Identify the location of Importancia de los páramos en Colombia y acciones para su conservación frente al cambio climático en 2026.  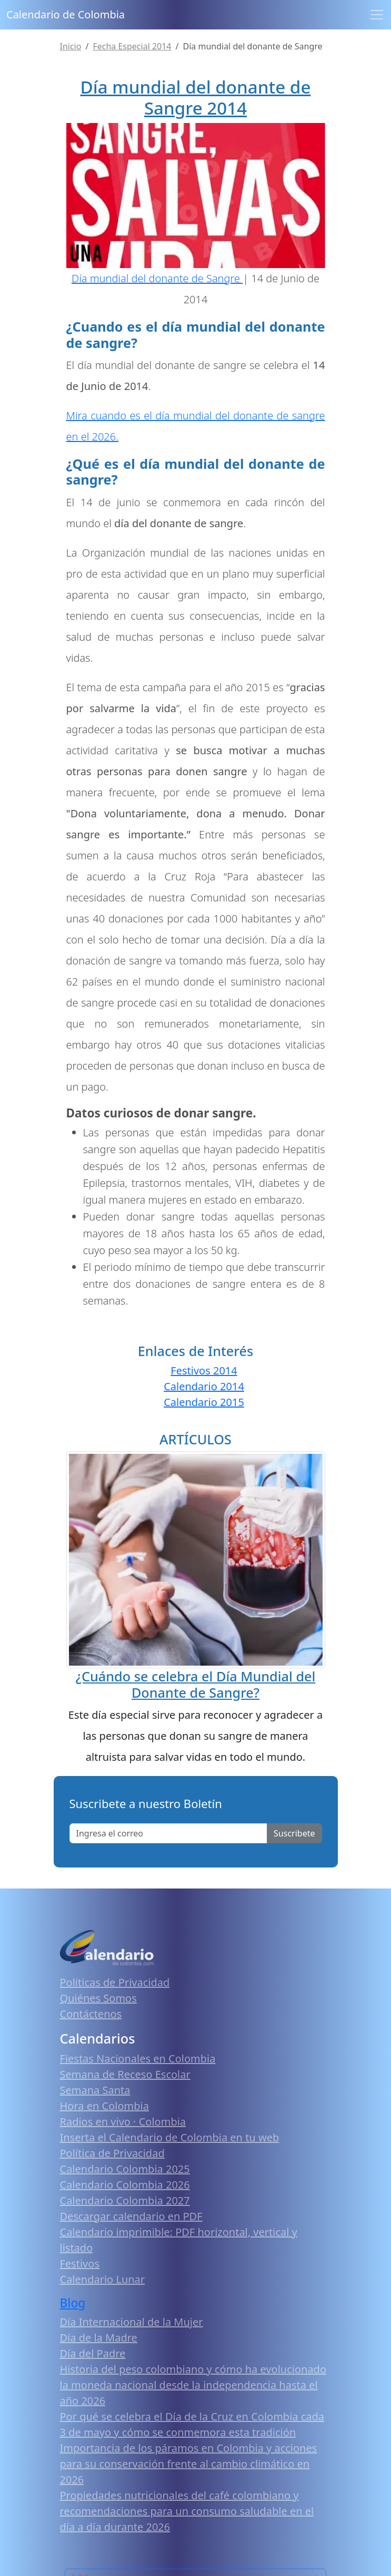
(188, 2464).